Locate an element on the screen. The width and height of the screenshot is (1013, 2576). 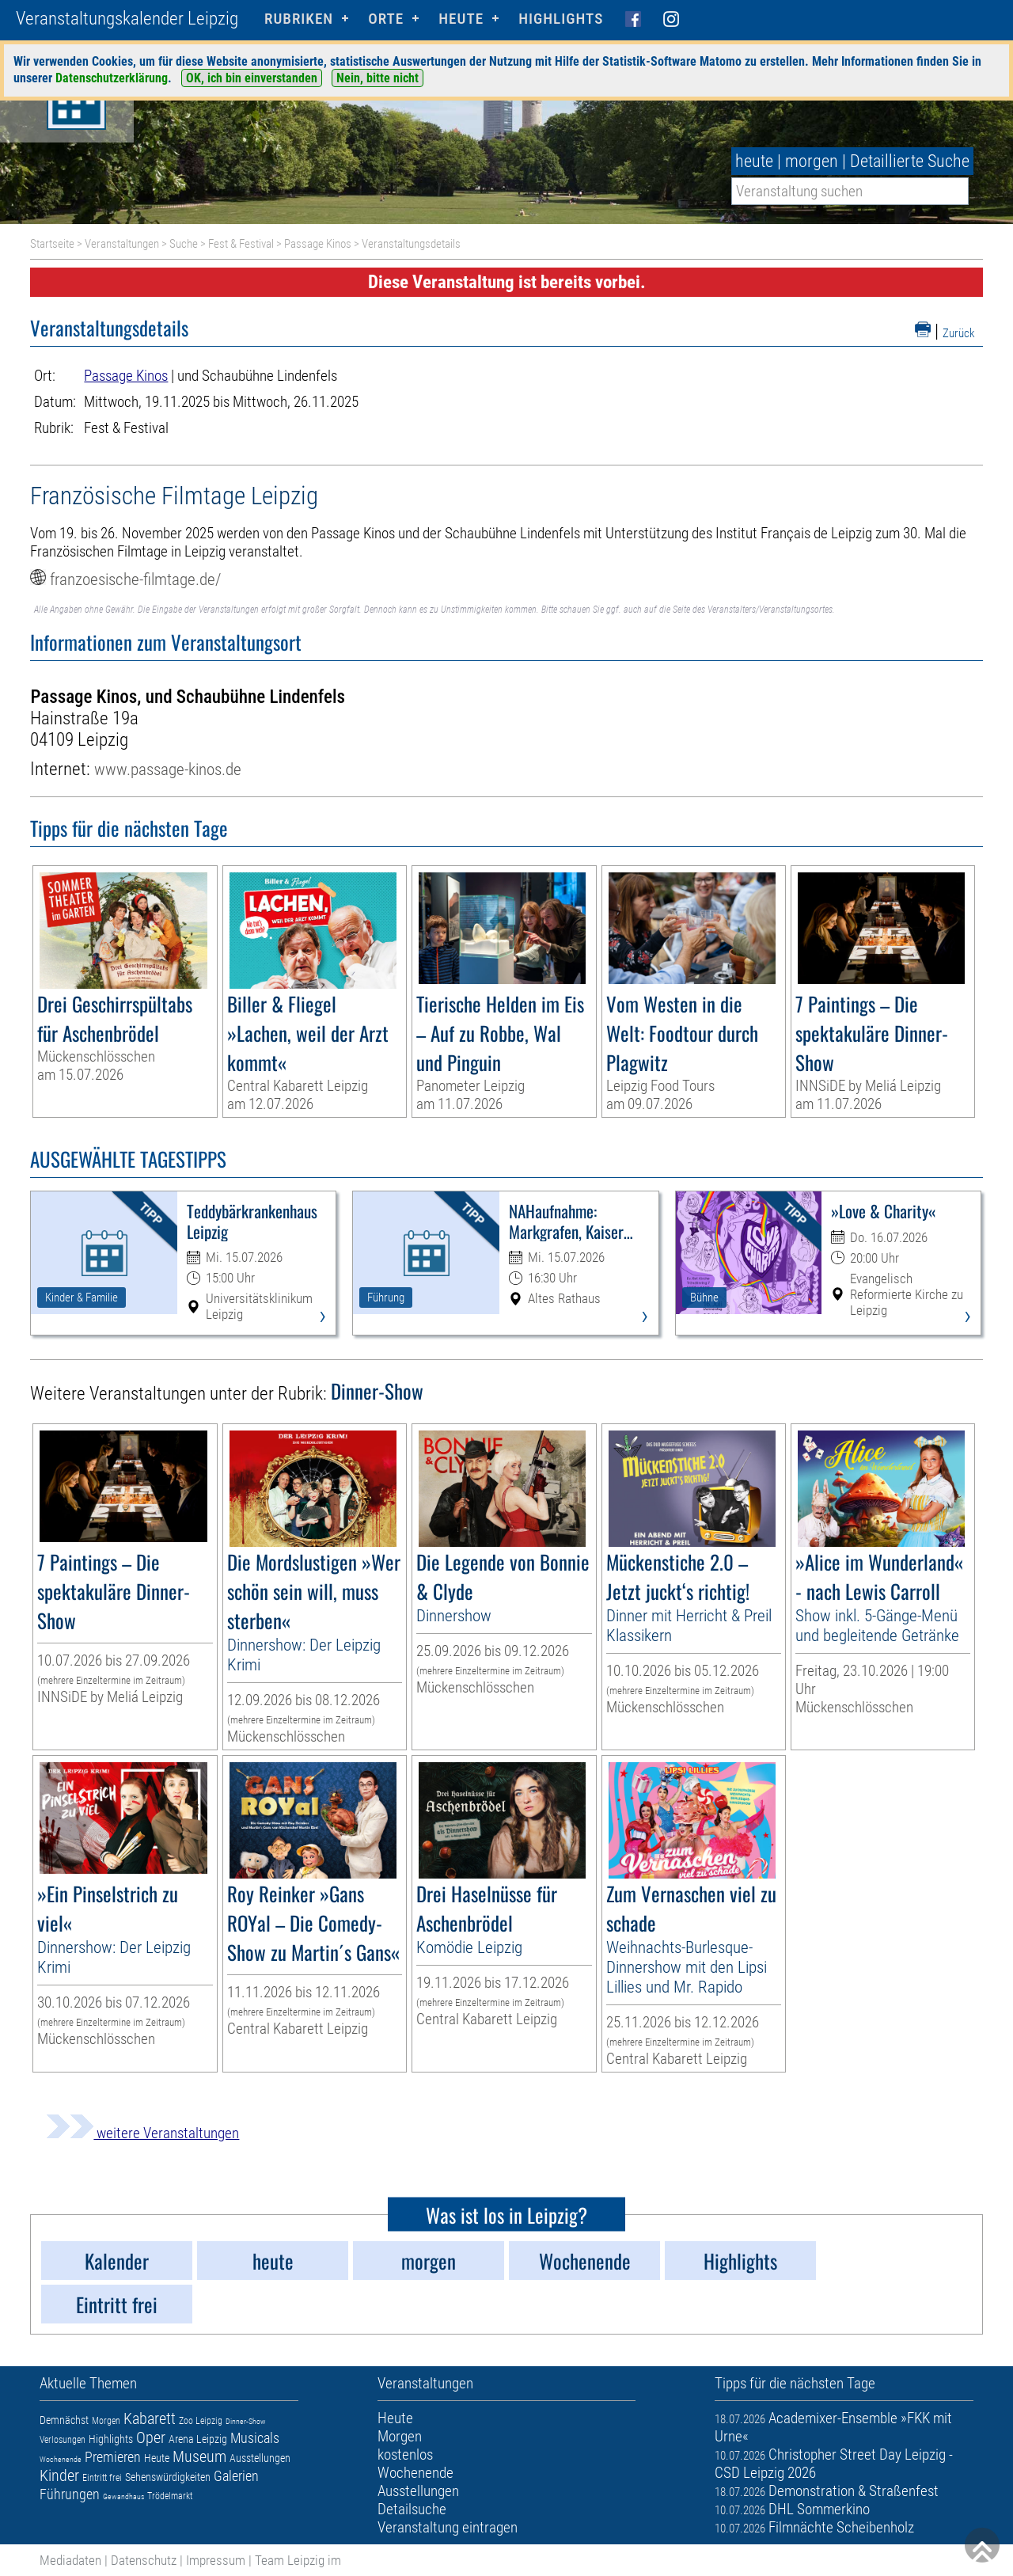
Demnächst is located at coordinates (64, 2420).